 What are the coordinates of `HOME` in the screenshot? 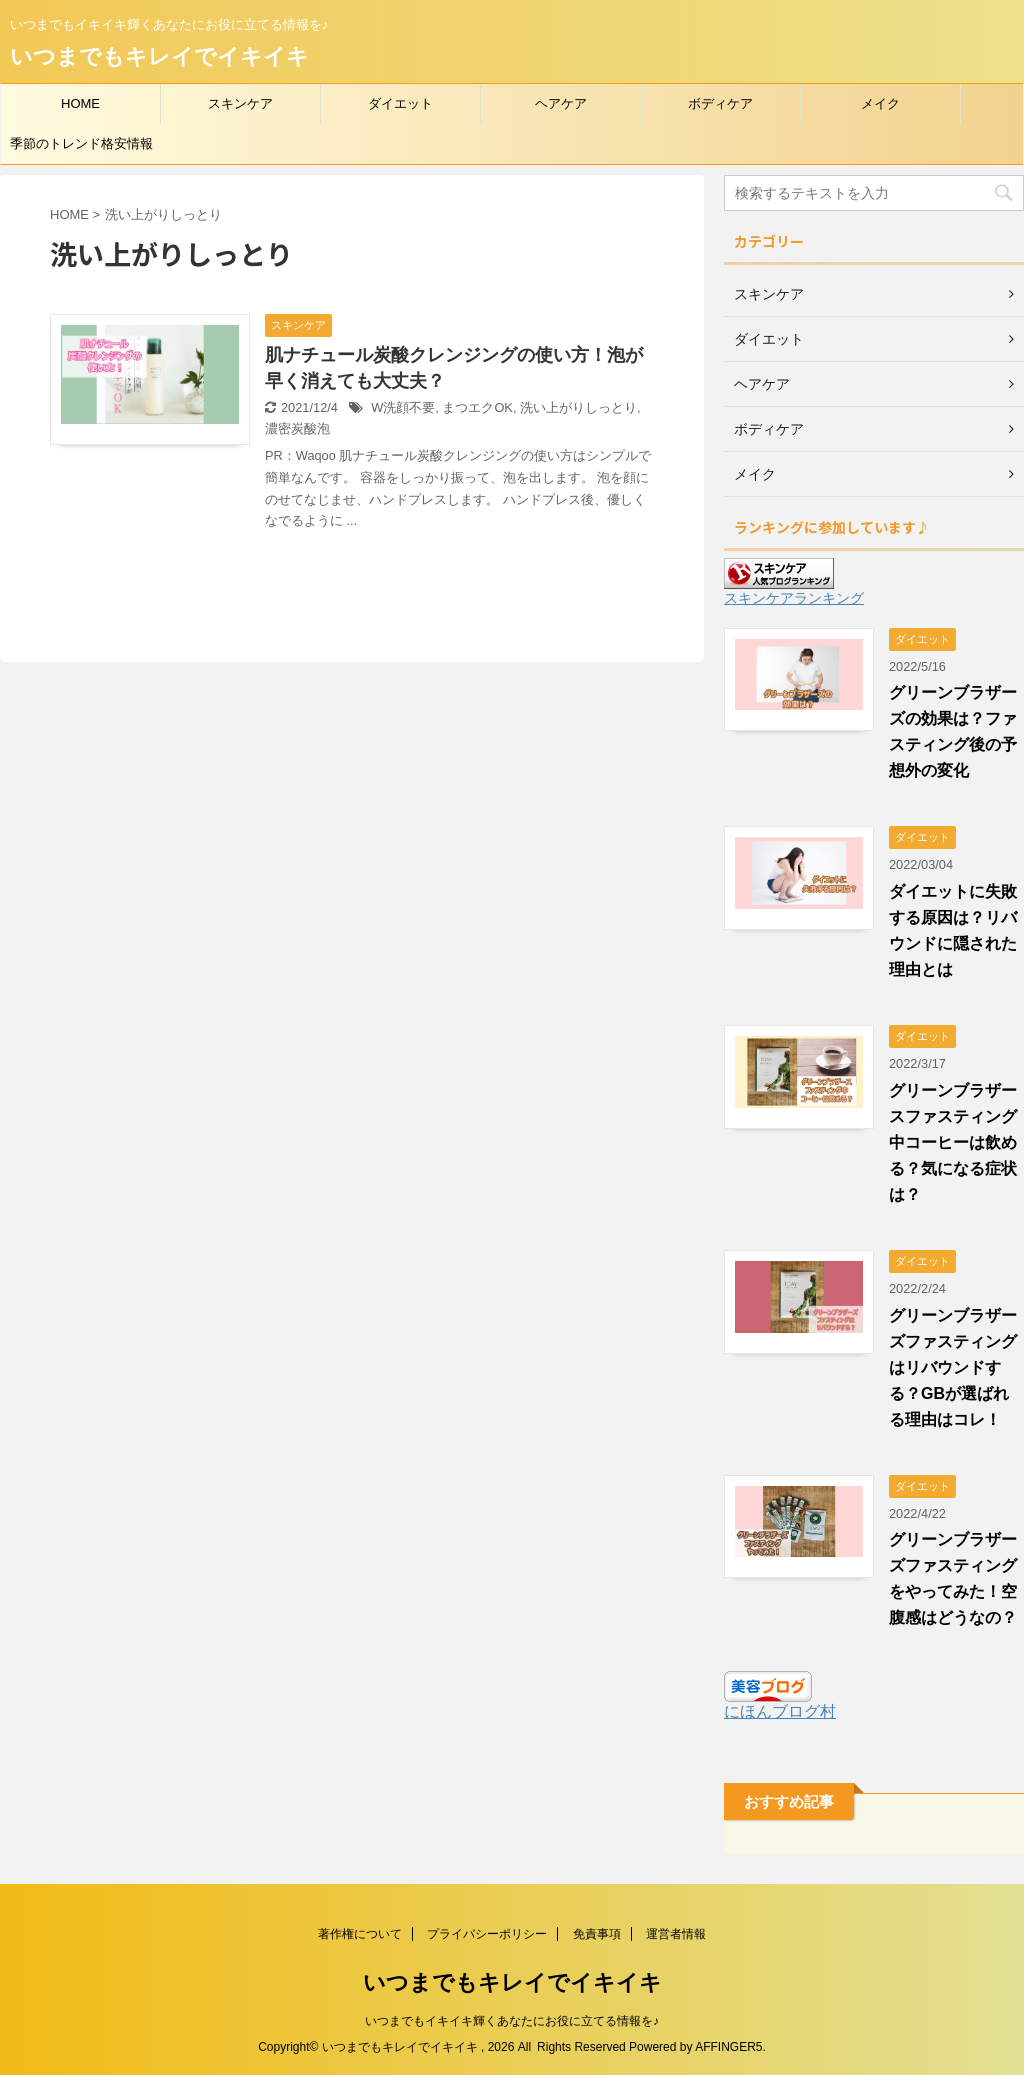 It's located at (80, 103).